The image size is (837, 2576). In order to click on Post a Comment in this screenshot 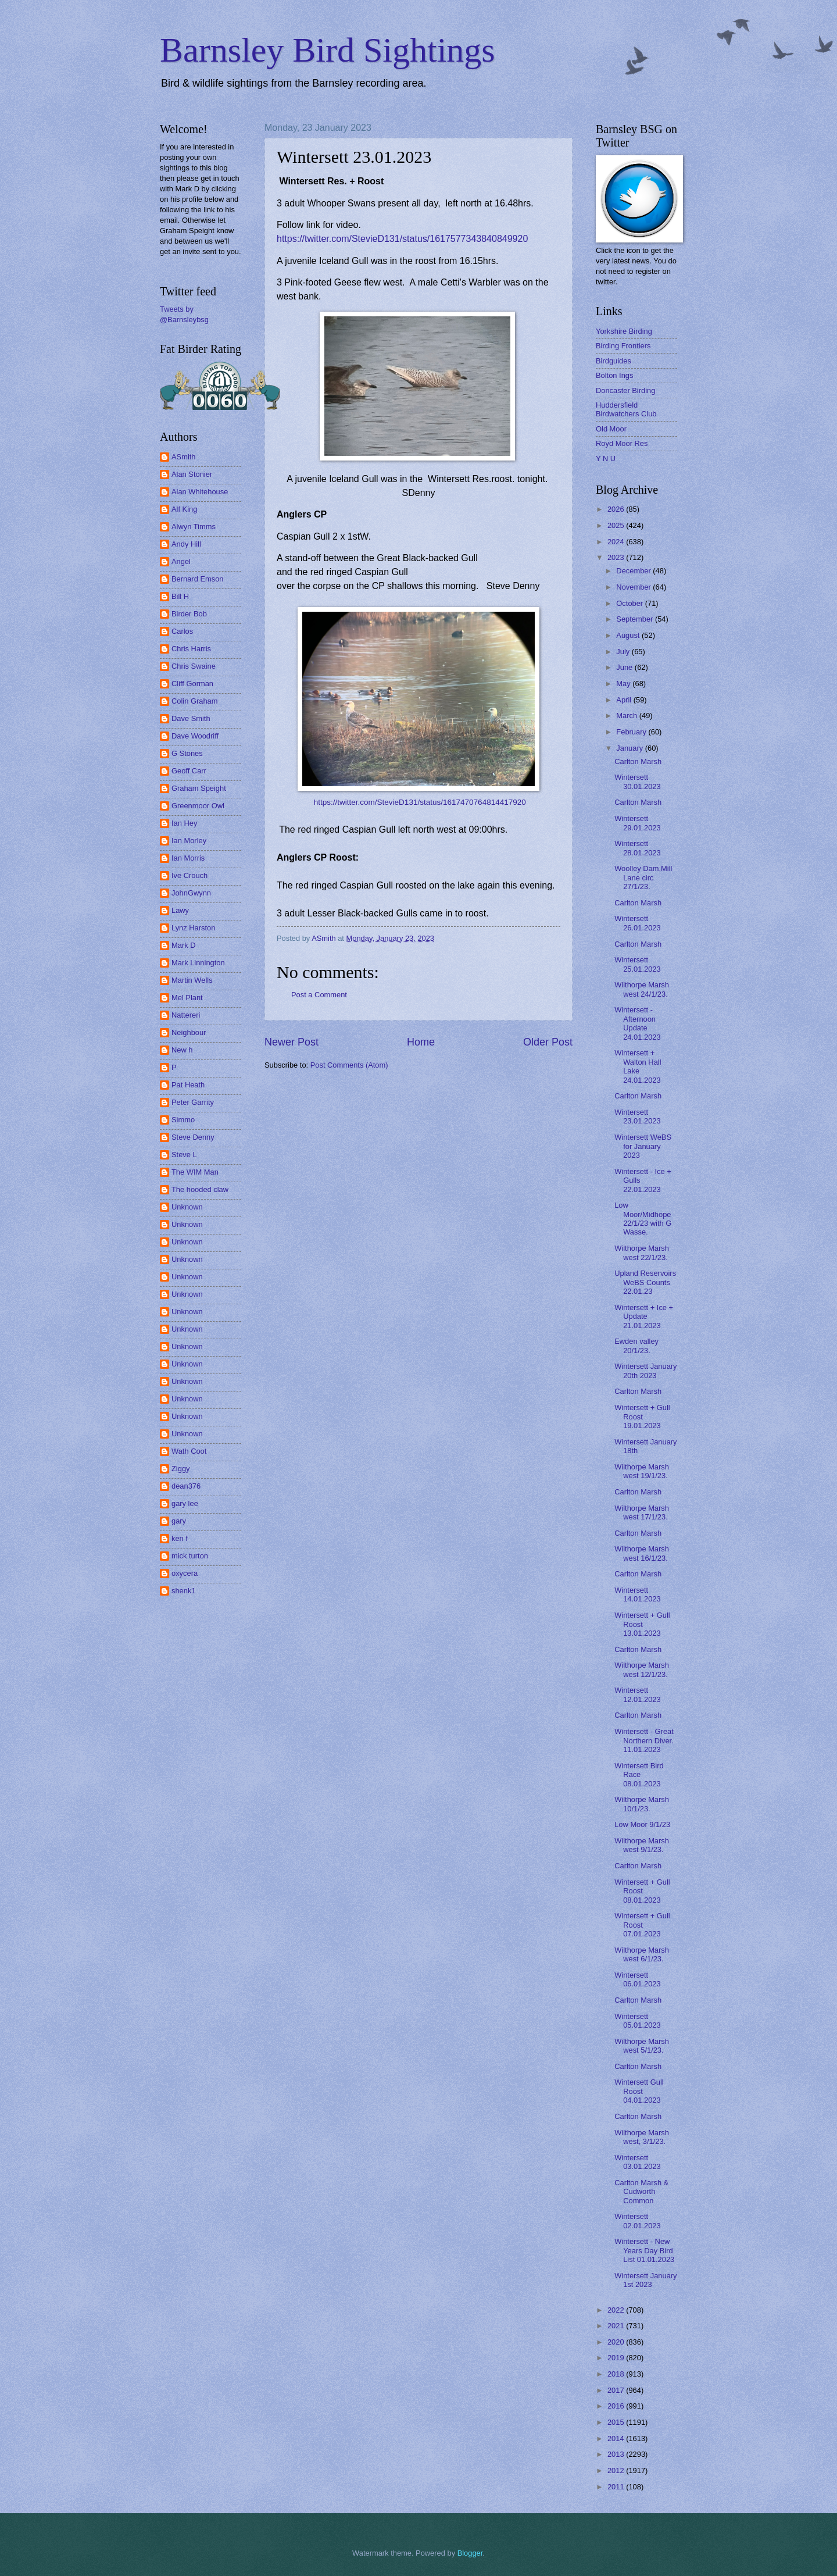, I will do `click(319, 994)`.